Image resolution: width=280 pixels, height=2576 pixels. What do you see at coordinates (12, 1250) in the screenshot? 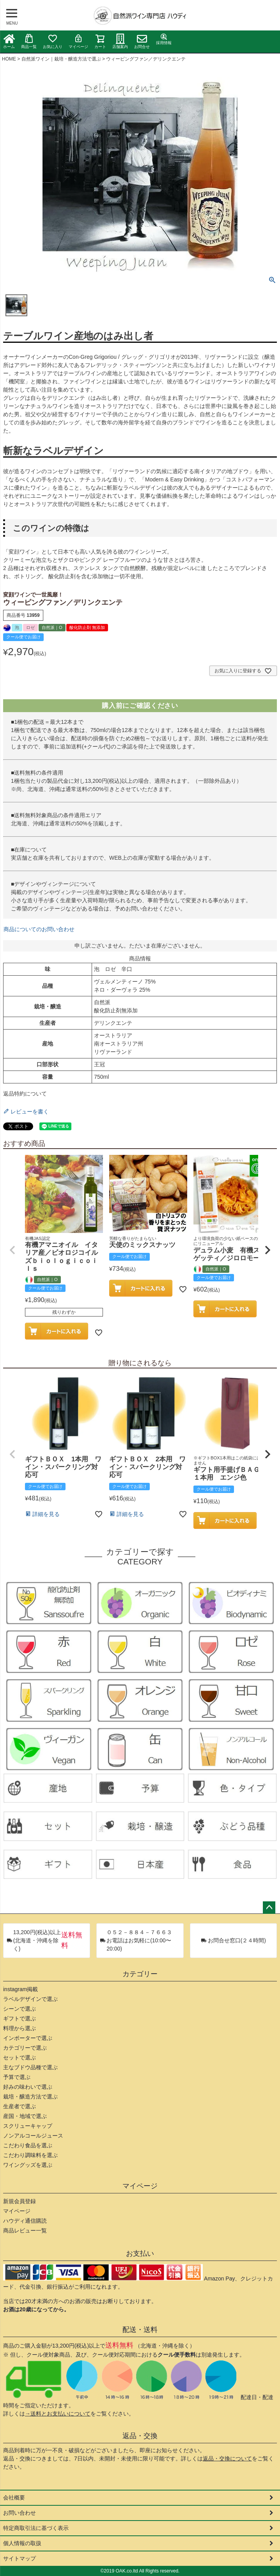
I see `[button]` at bounding box center [12, 1250].